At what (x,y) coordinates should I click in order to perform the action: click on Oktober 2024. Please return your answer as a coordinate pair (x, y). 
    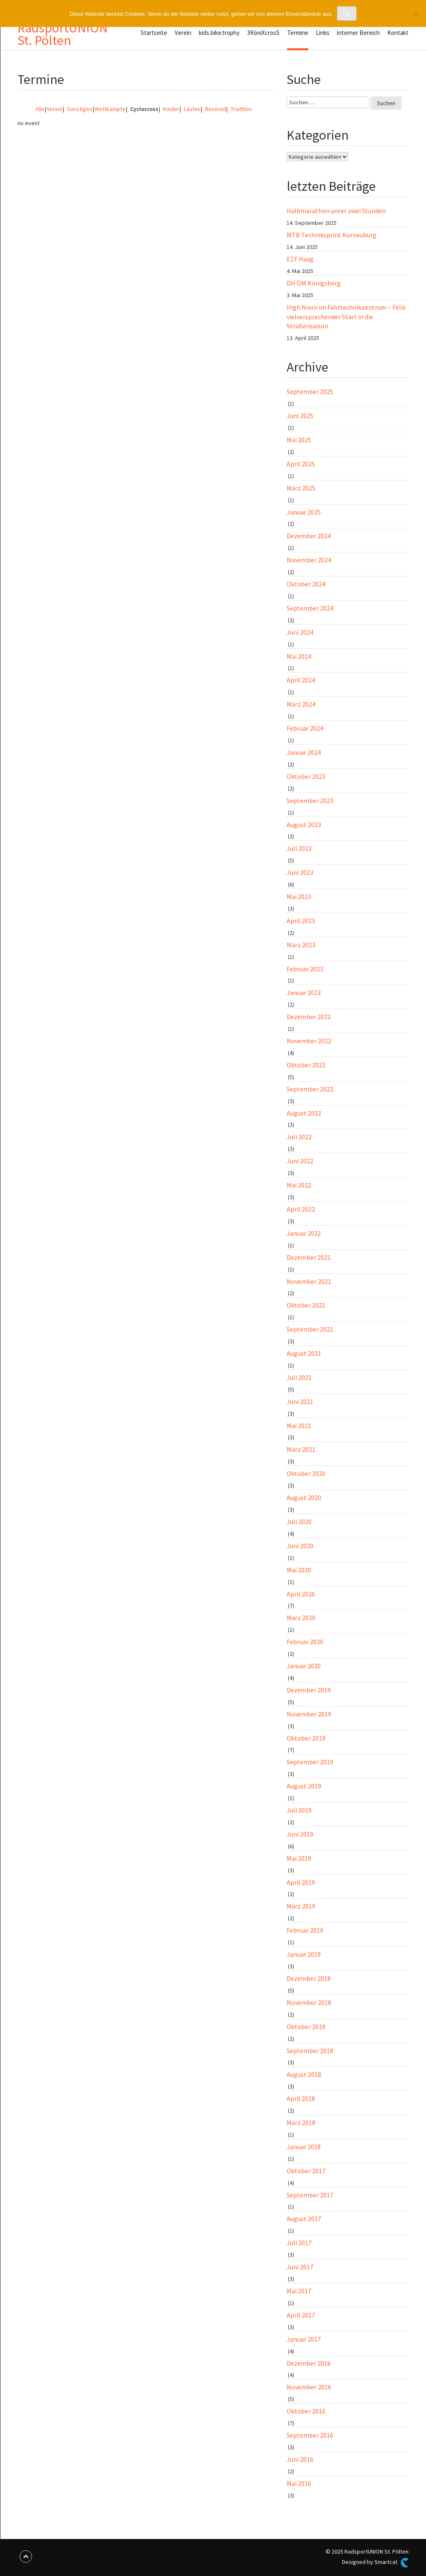
    Looking at the image, I should click on (306, 584).